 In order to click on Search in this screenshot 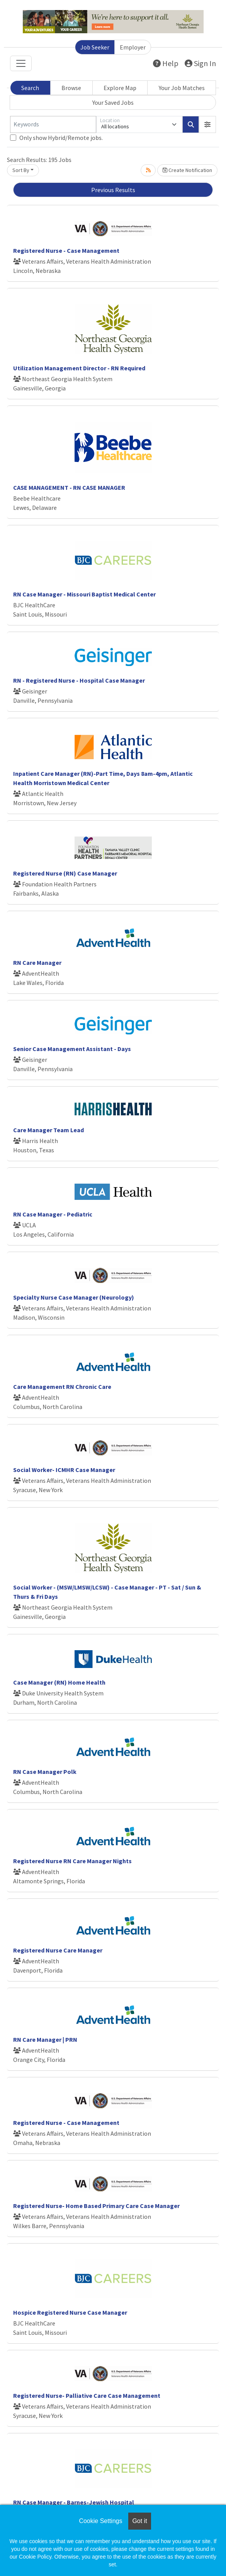, I will do `click(30, 88)`.